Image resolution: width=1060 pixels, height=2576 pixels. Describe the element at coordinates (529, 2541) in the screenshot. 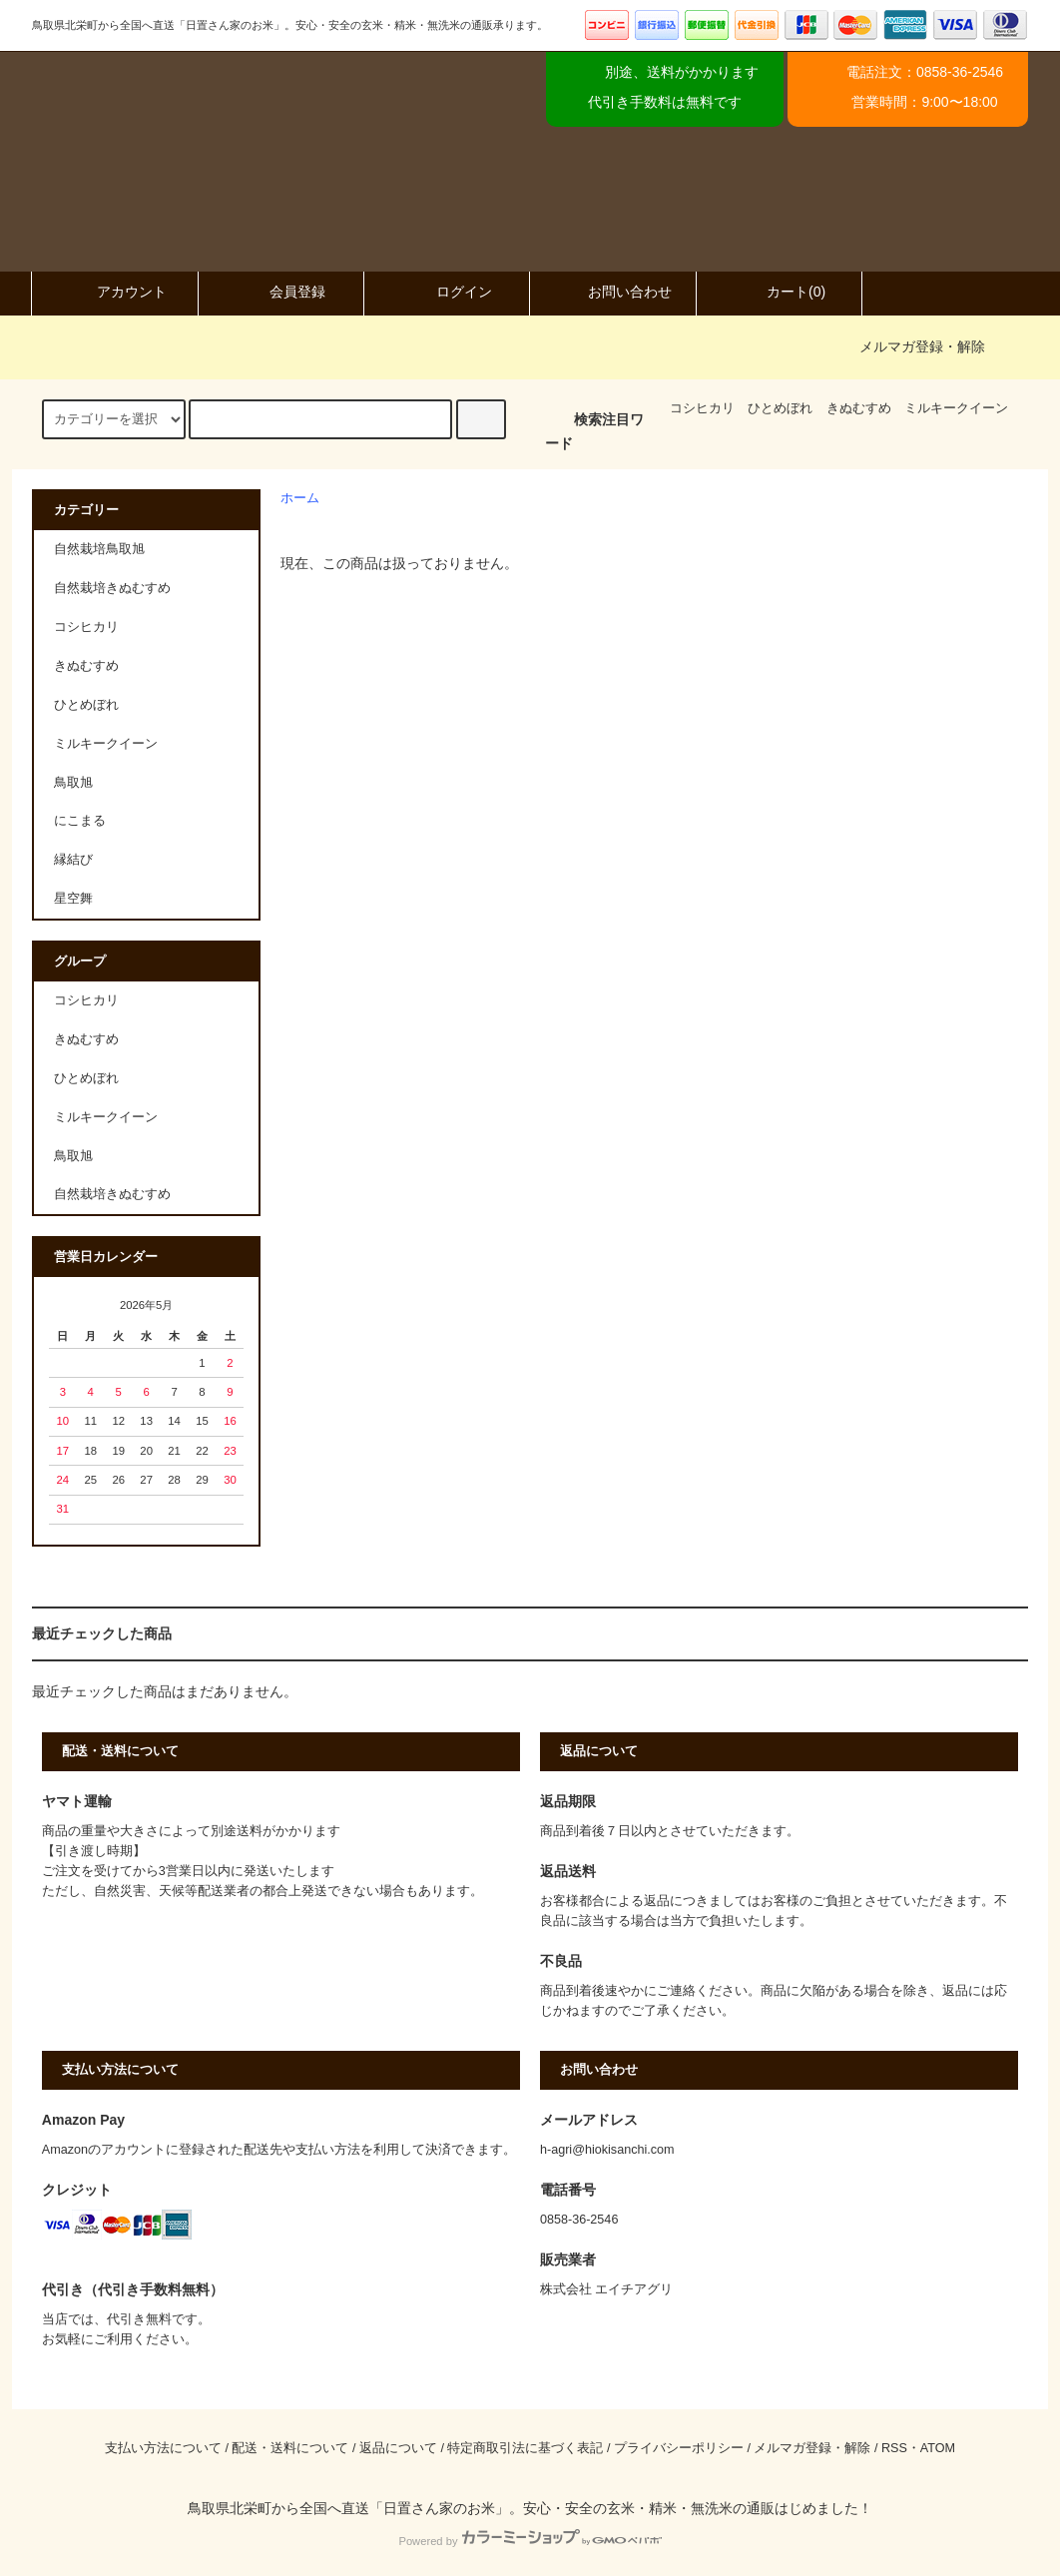

I see `Powered by` at that location.